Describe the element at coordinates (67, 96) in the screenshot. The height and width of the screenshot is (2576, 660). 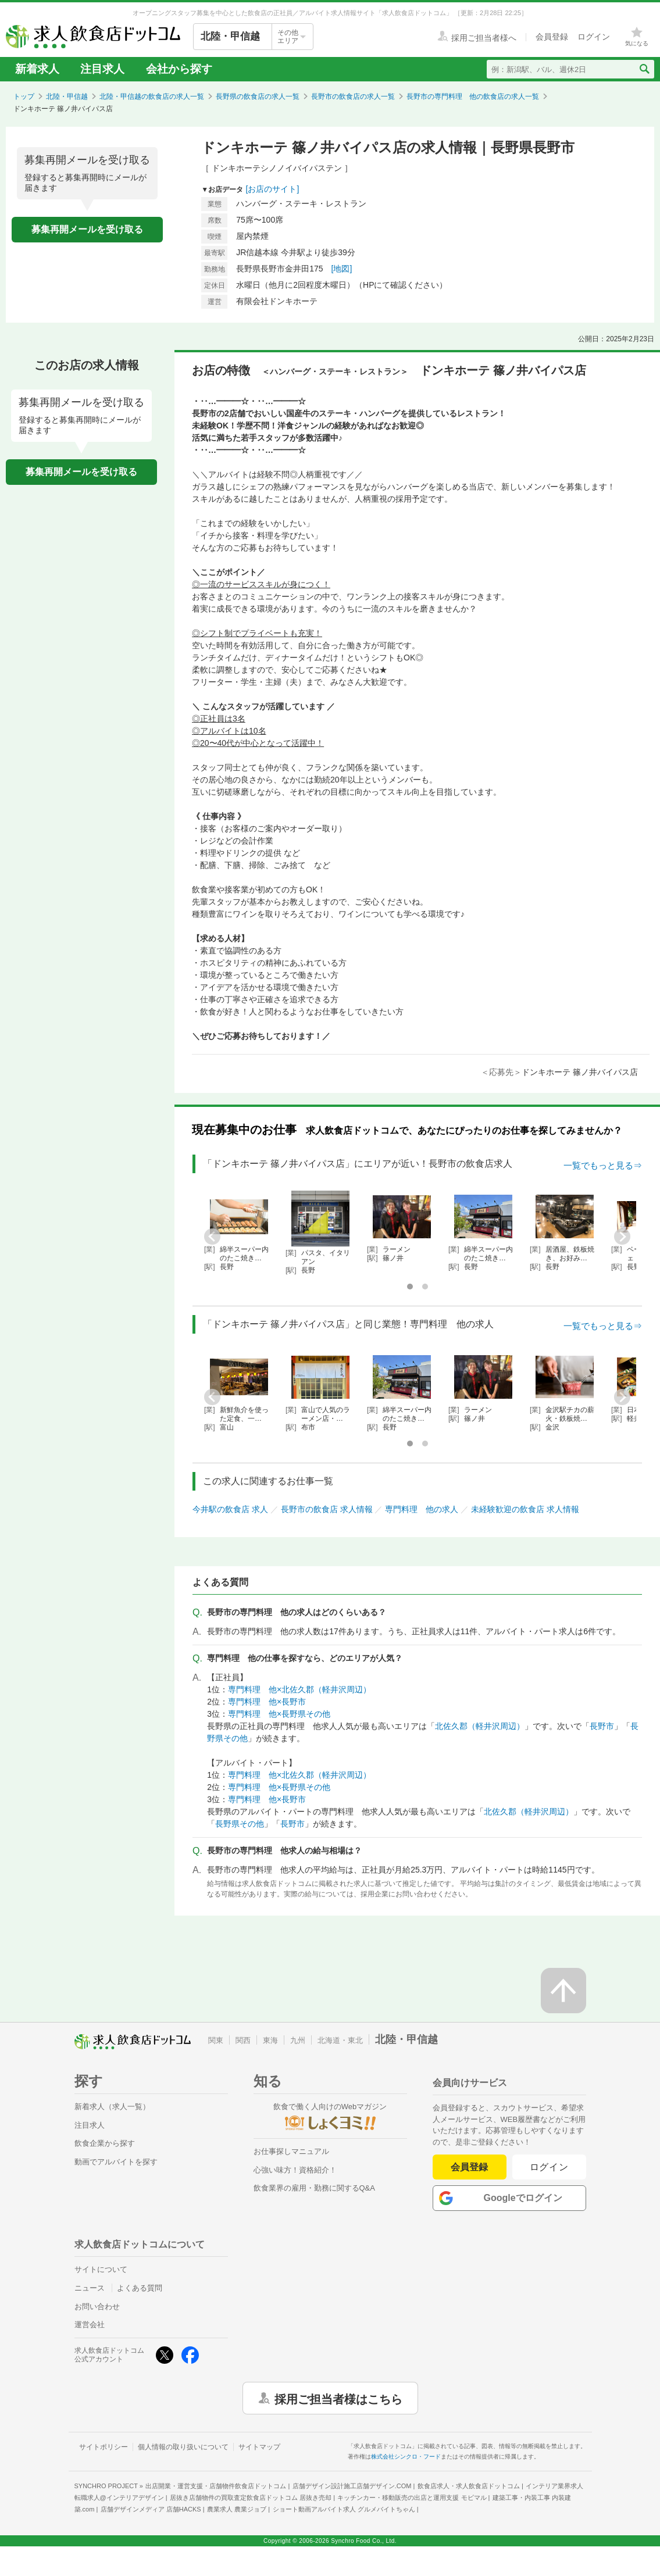
I see `北陸・甲信越` at that location.